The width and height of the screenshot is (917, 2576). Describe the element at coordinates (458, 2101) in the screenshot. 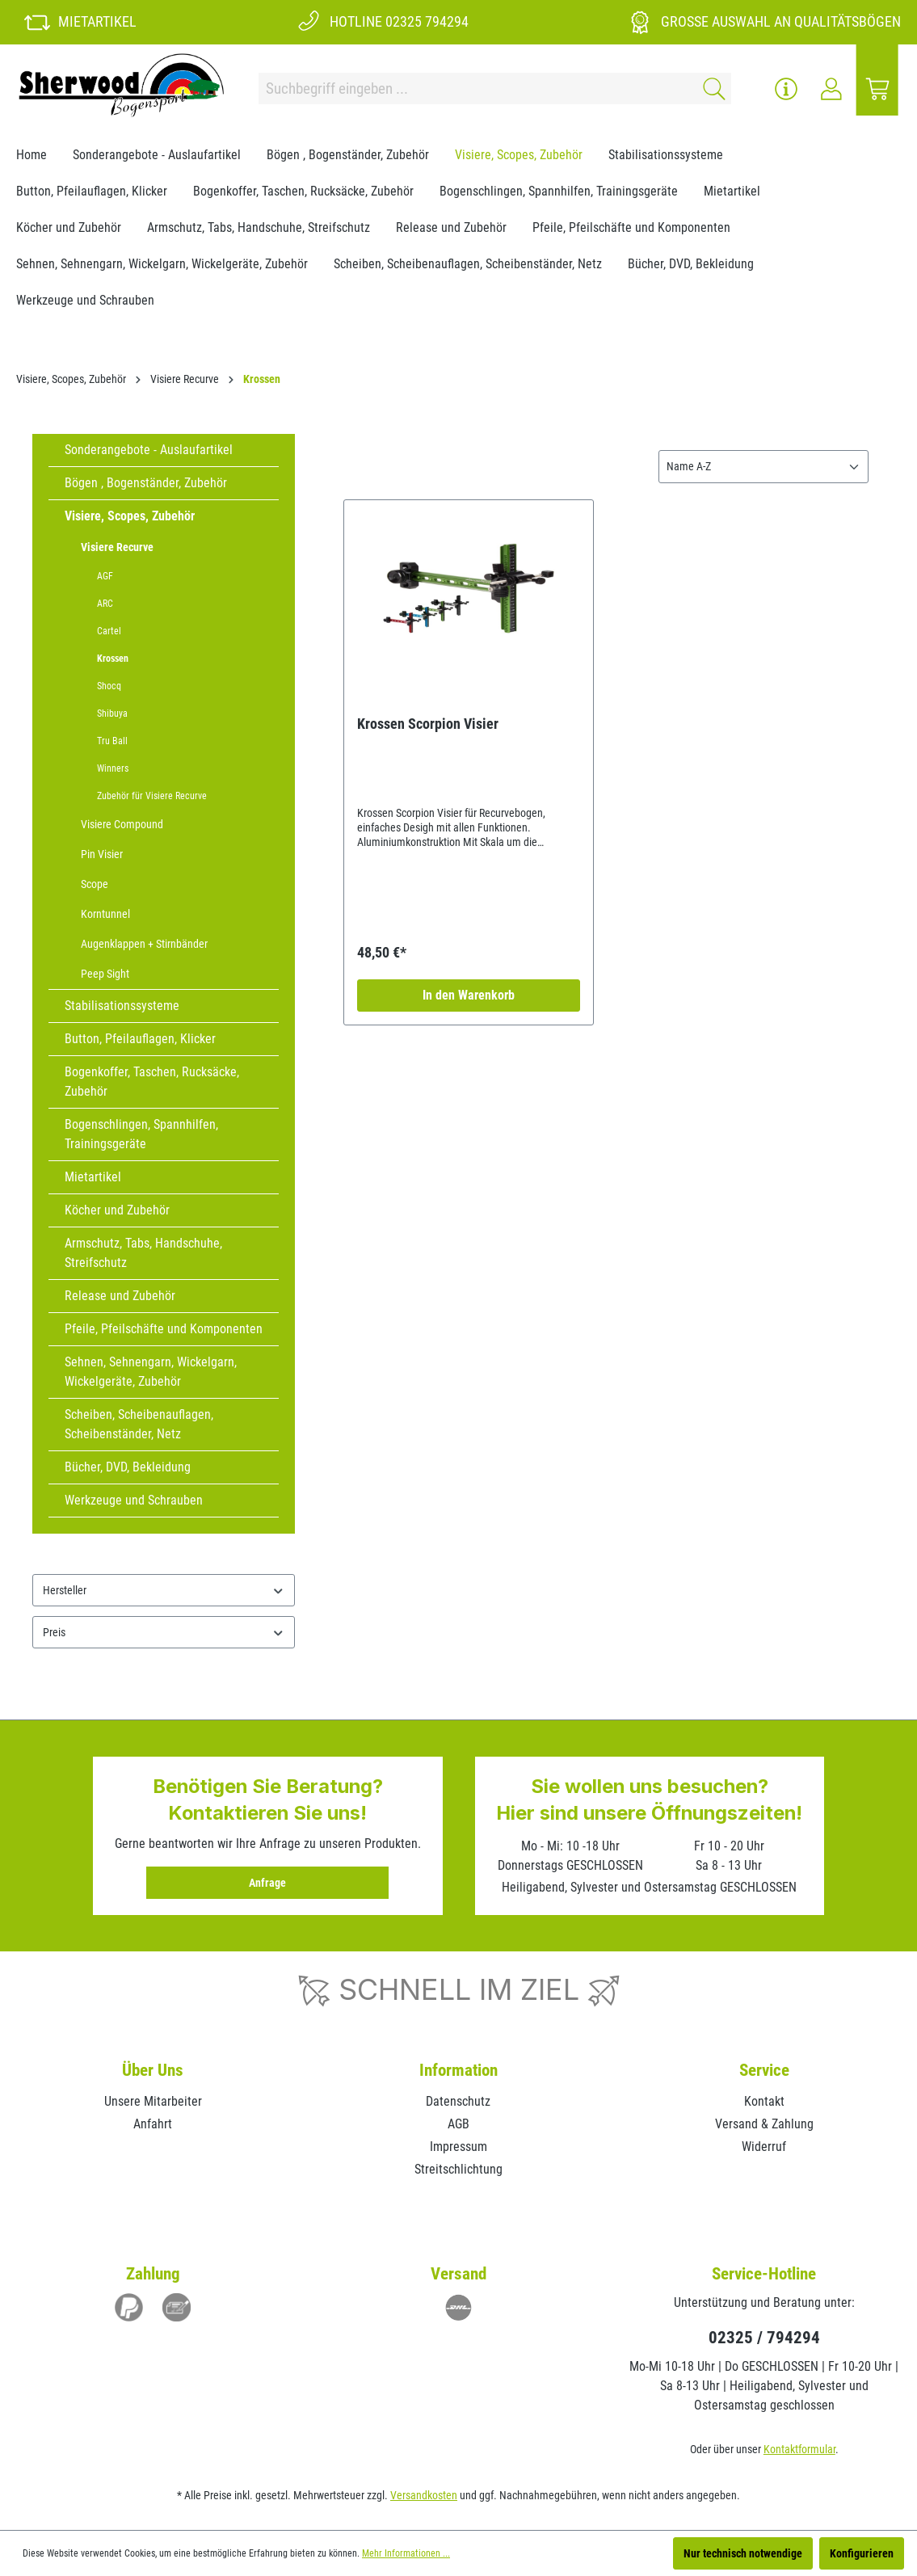

I see `Datenschutz` at that location.